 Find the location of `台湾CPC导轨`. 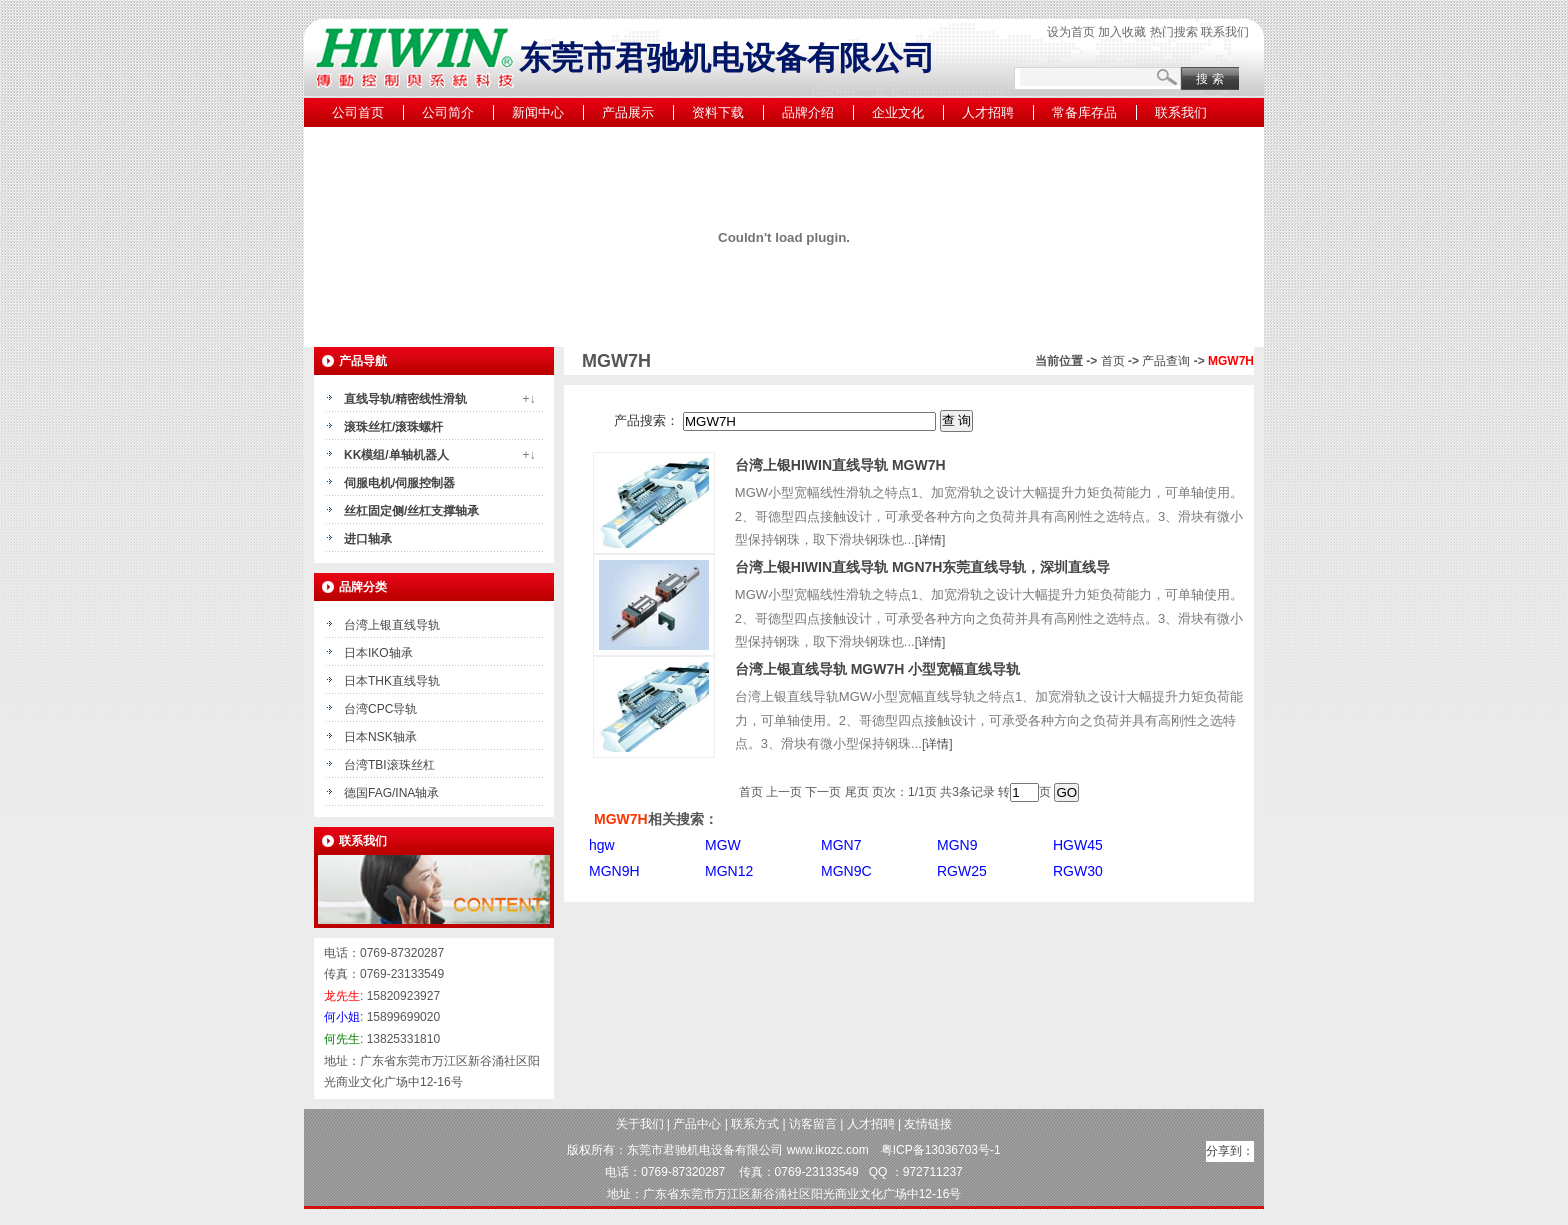

台湾CPC导轨 is located at coordinates (380, 709).